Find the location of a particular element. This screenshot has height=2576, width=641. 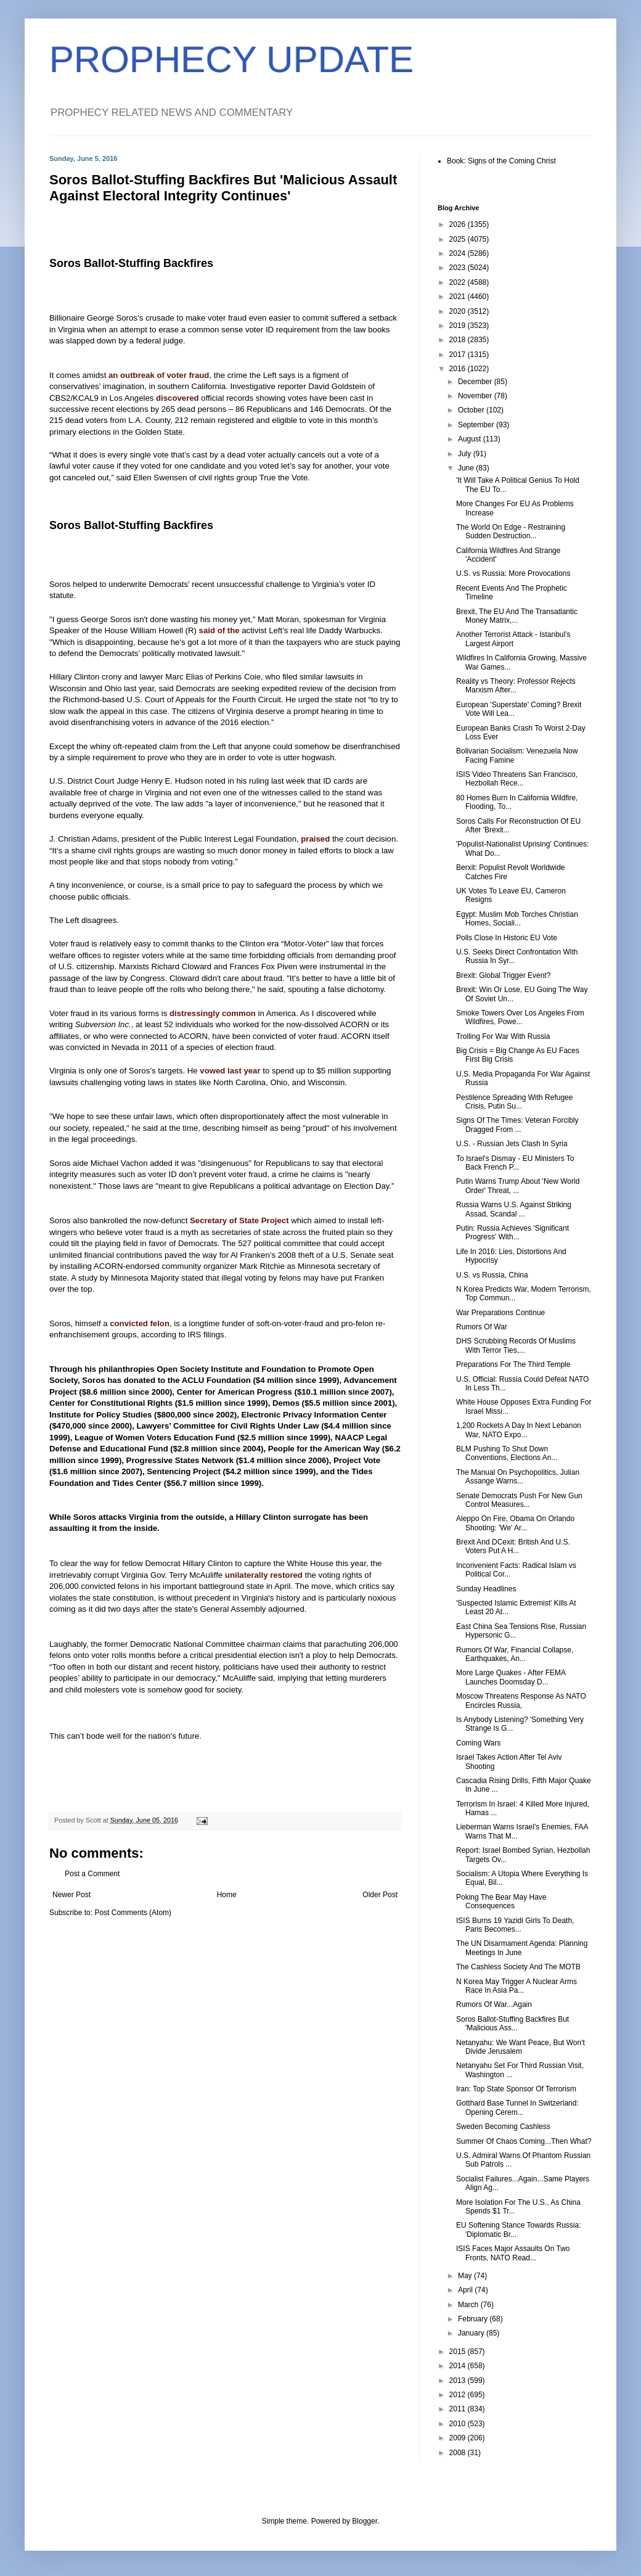

September is located at coordinates (477, 424).